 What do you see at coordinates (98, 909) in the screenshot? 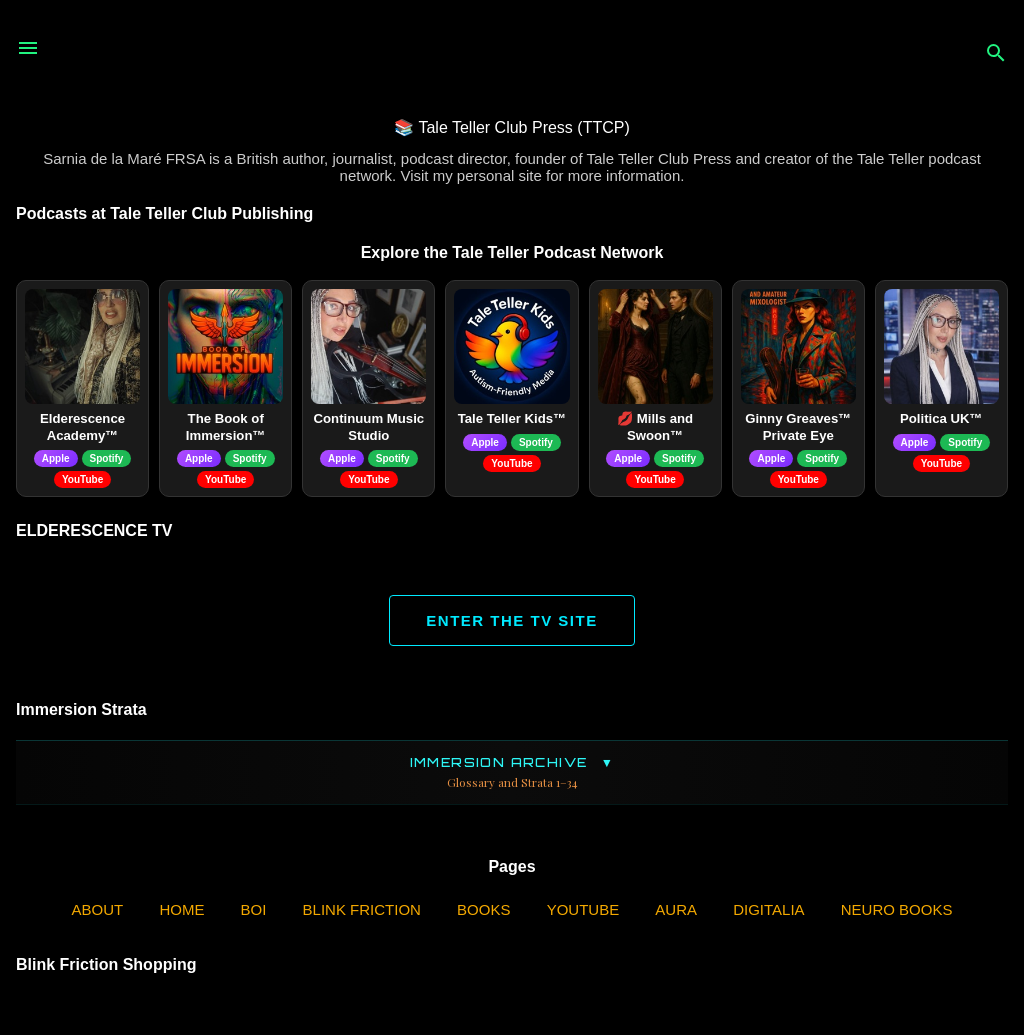
I see `ABOUT` at bounding box center [98, 909].